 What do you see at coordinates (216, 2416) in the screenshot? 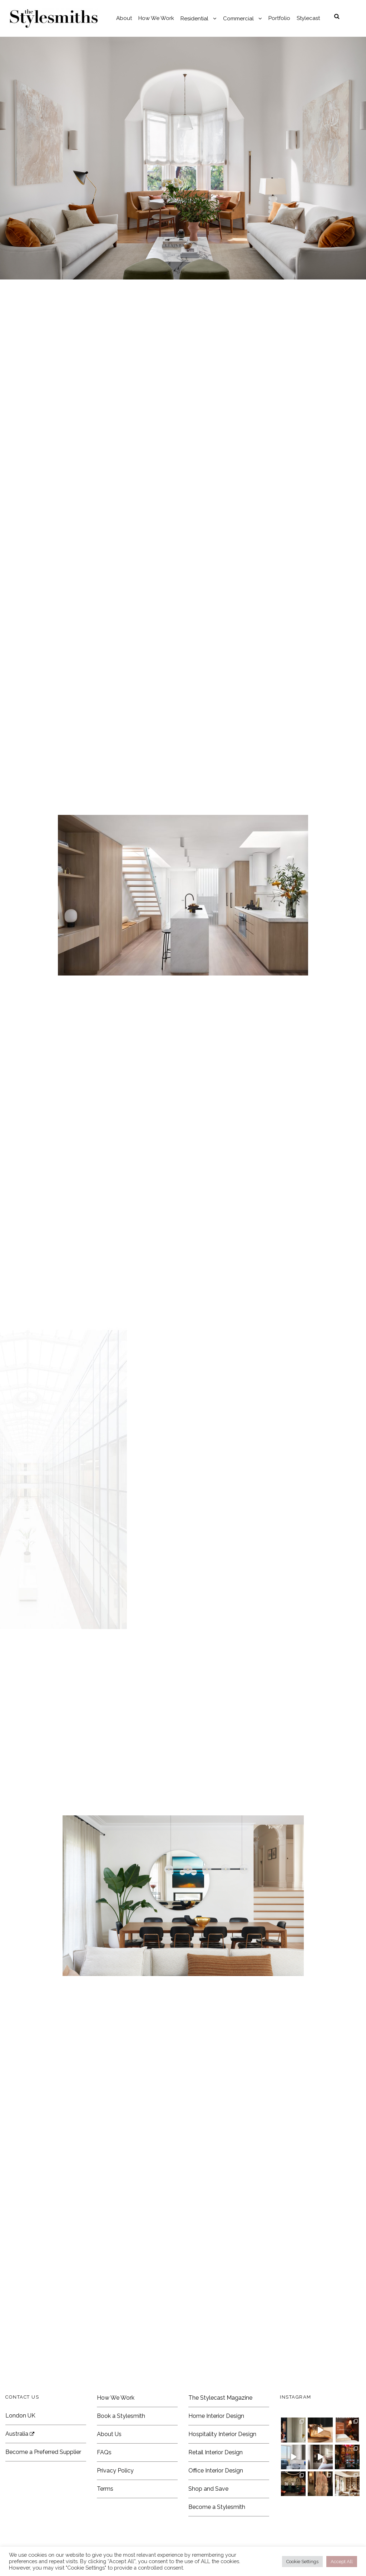
I see `Home Interior Design` at bounding box center [216, 2416].